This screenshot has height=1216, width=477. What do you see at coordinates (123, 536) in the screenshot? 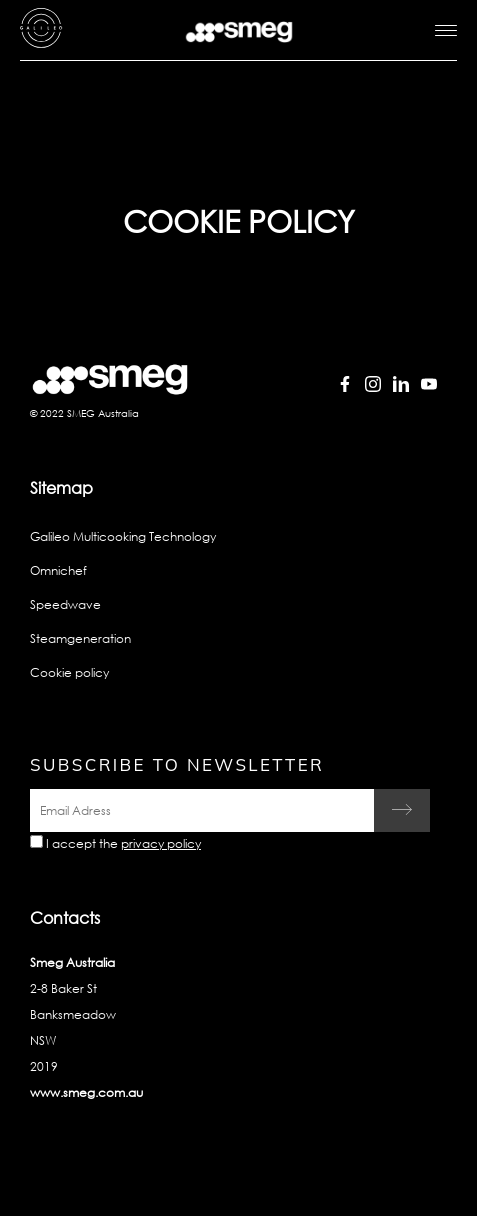
I see `Galileo Multicooking Technology` at bounding box center [123, 536].